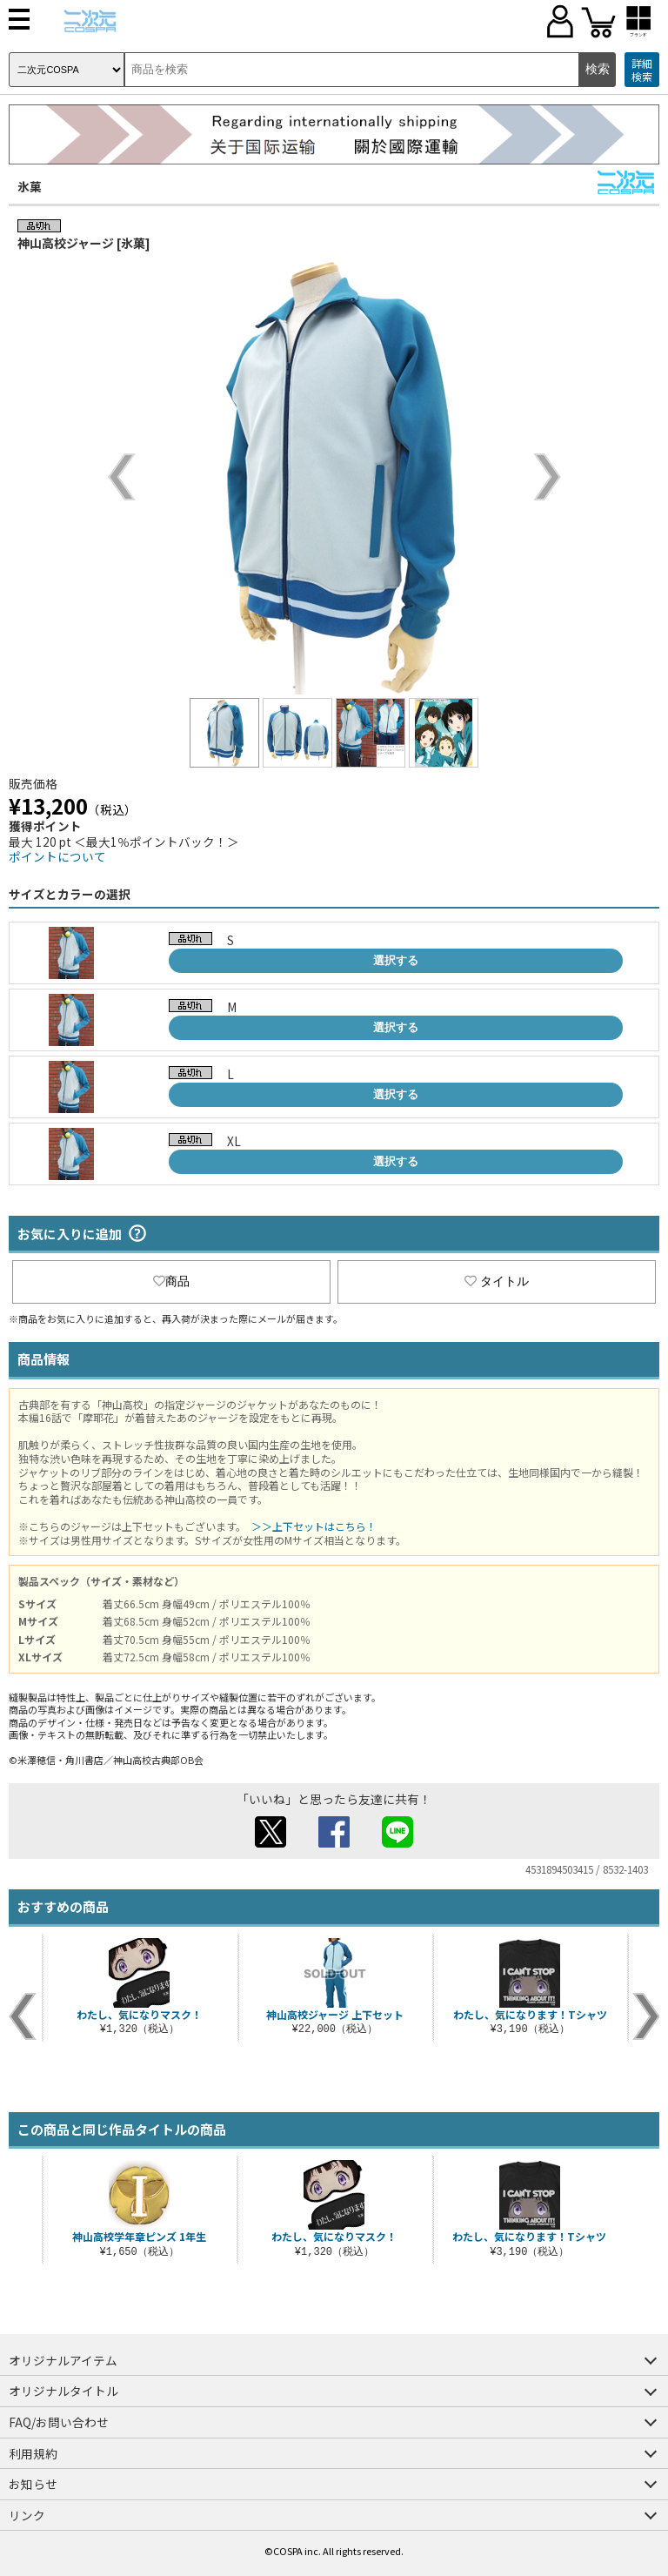 This screenshot has width=668, height=2576. What do you see at coordinates (33, 2483) in the screenshot?
I see `お知らせ` at bounding box center [33, 2483].